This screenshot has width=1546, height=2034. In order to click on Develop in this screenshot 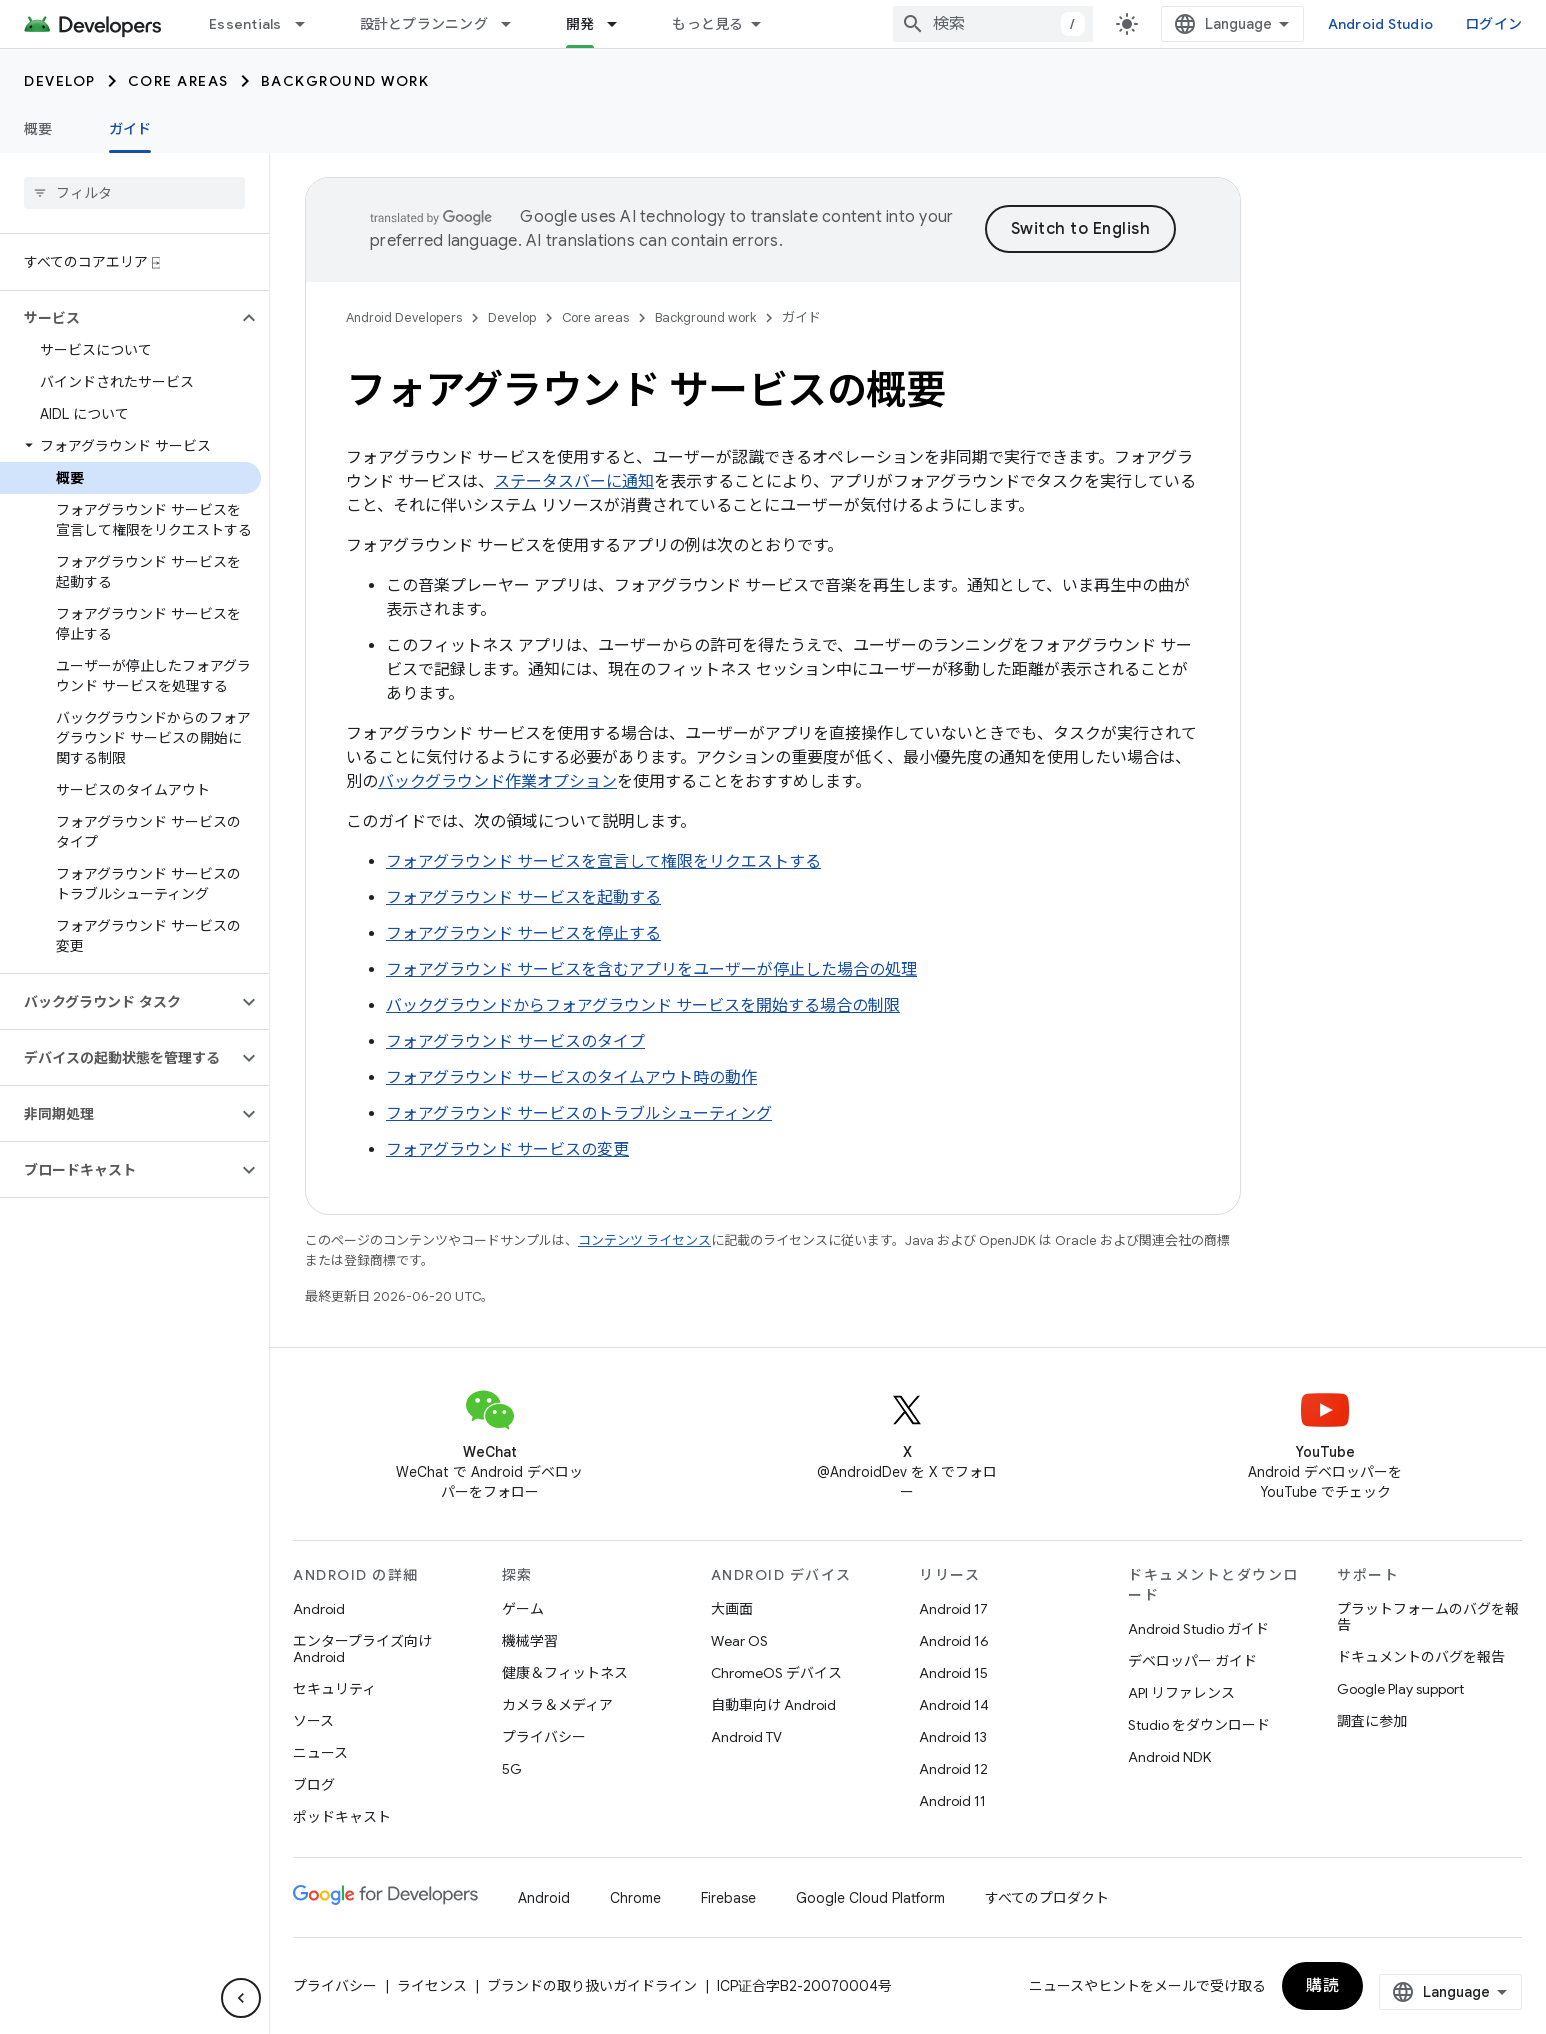, I will do `click(60, 81)`.